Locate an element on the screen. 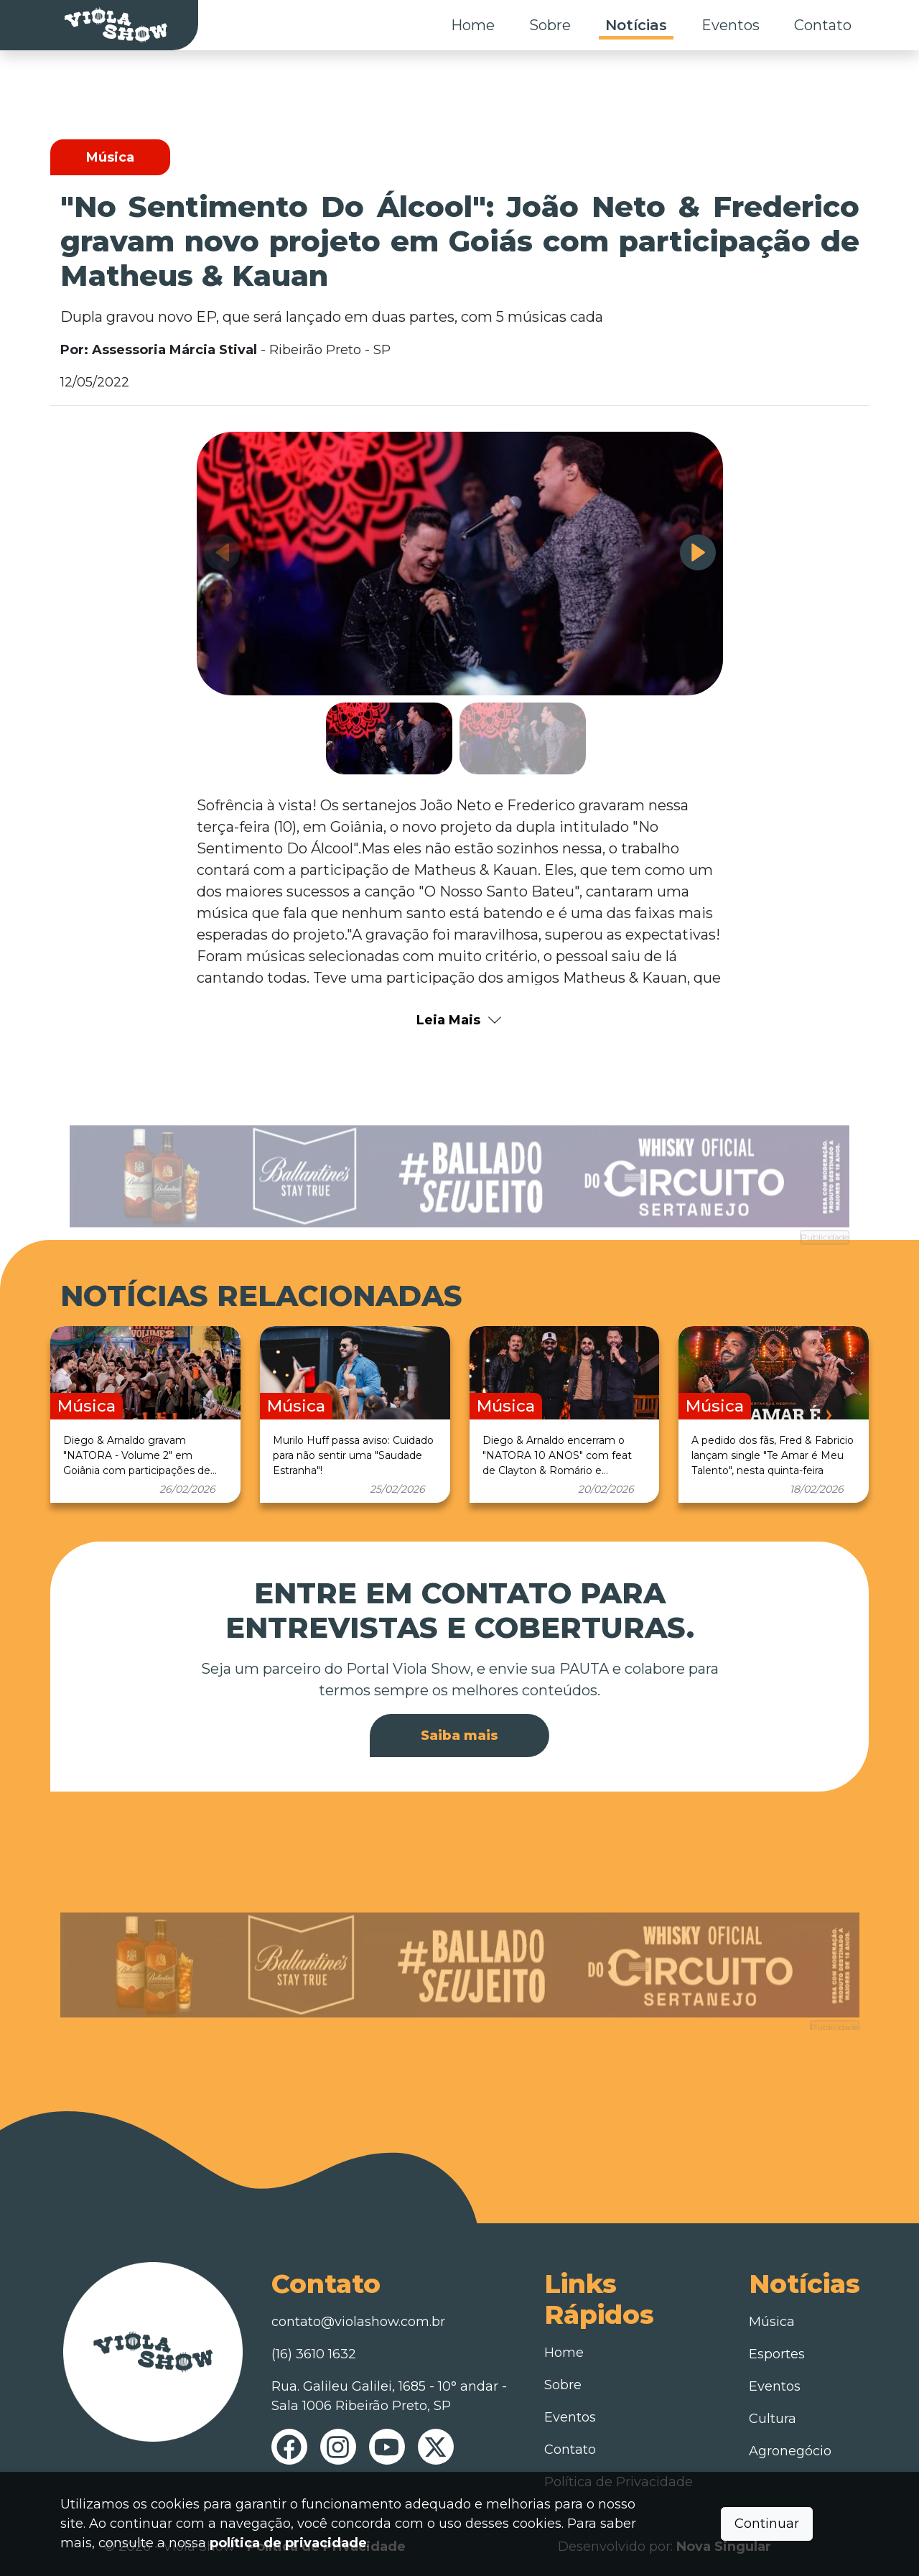  [button] is located at coordinates (698, 552).